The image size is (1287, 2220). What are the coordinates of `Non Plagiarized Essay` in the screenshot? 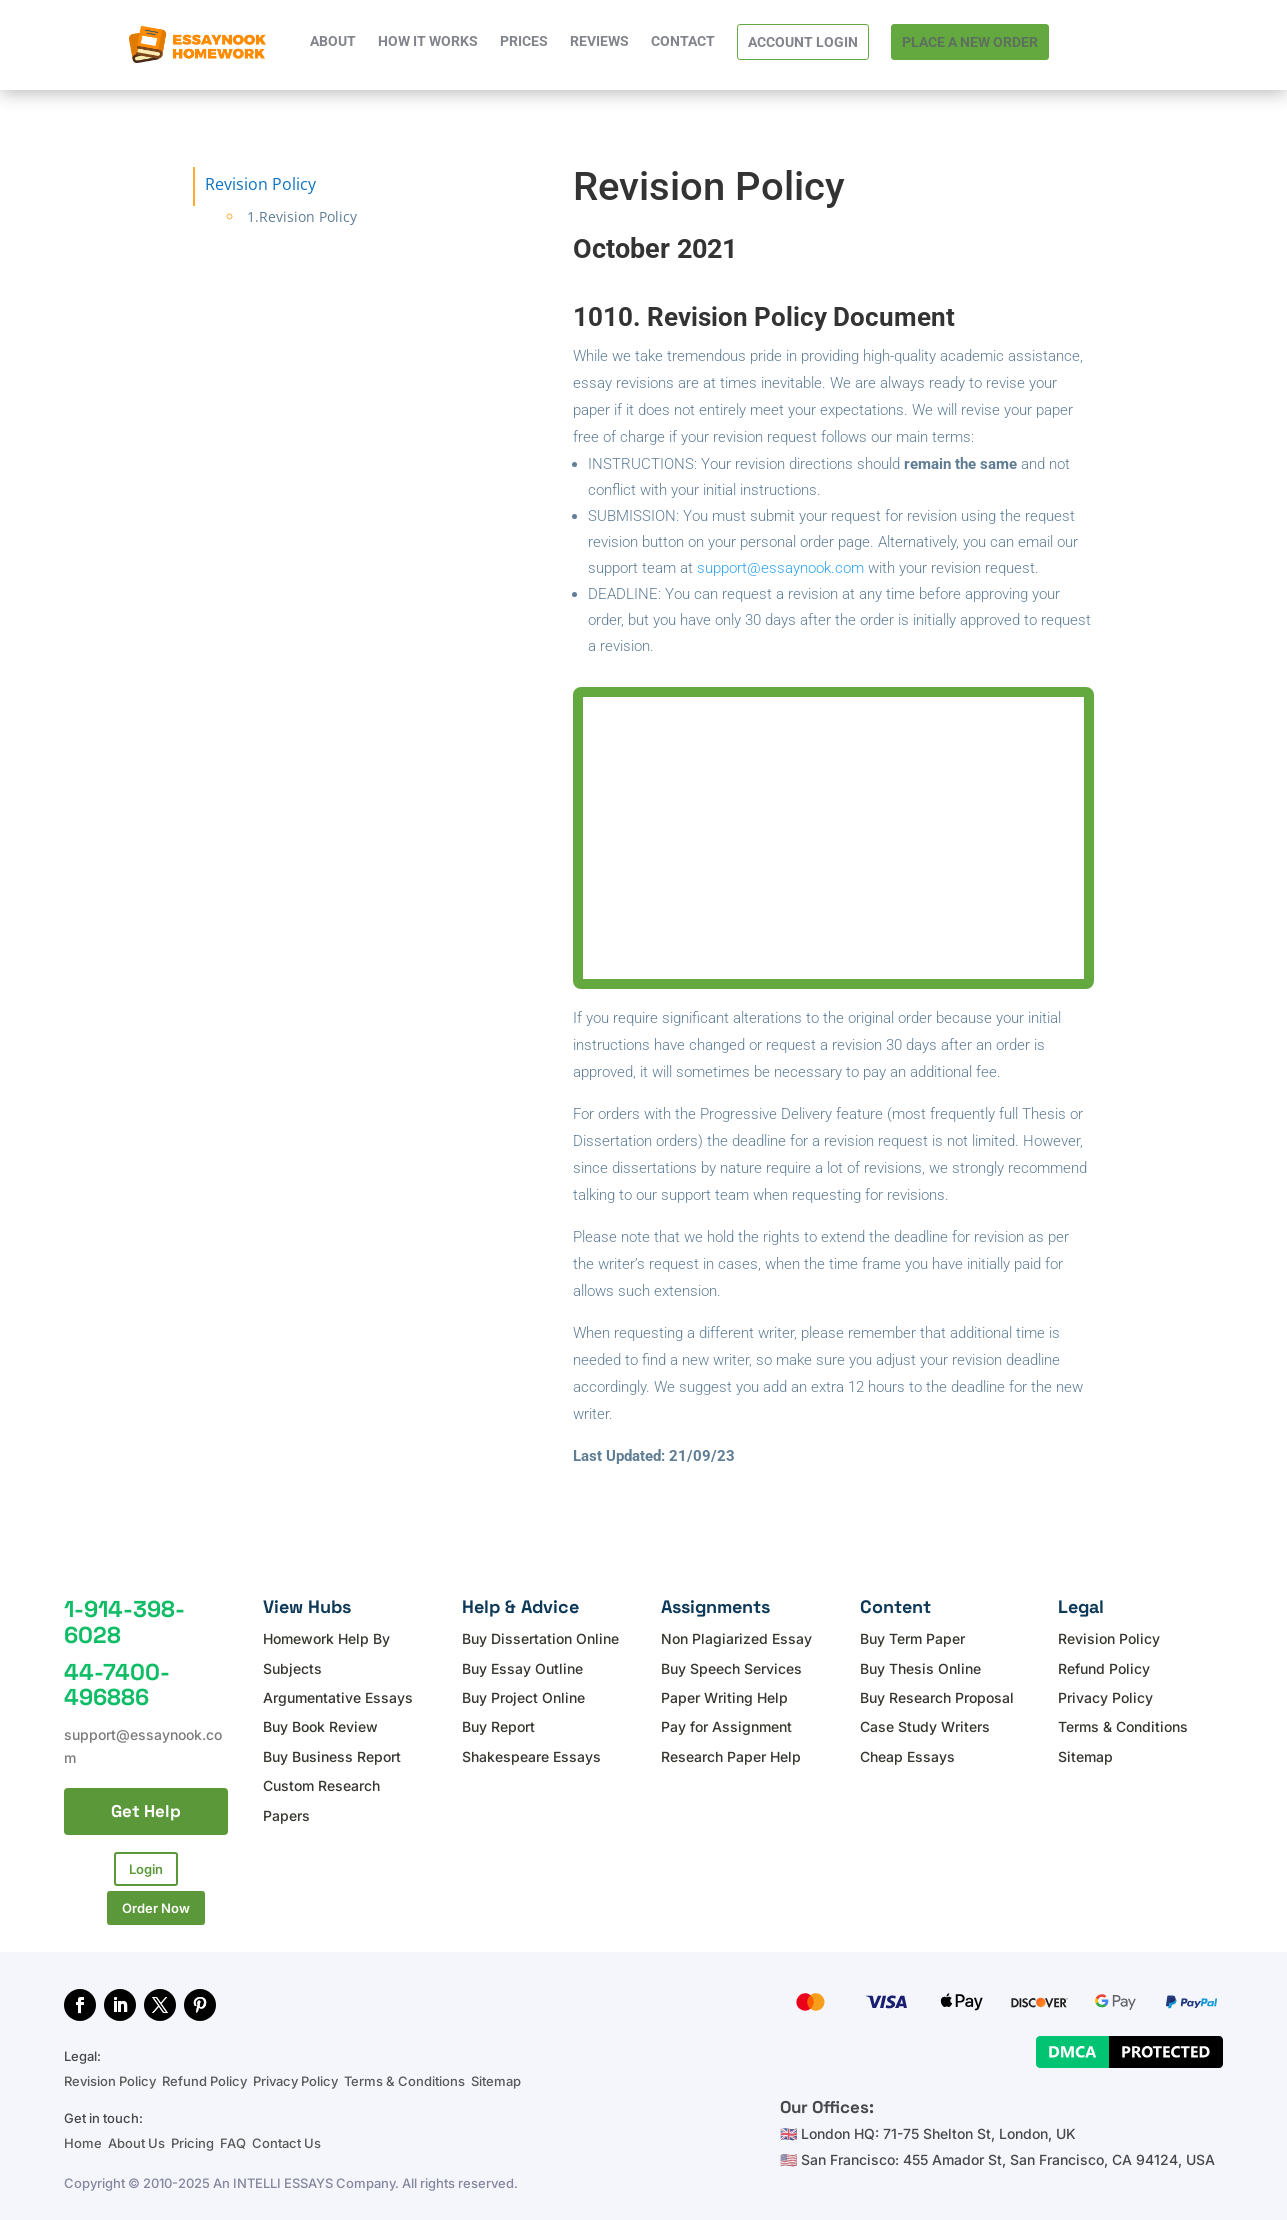 It's located at (736, 1638).